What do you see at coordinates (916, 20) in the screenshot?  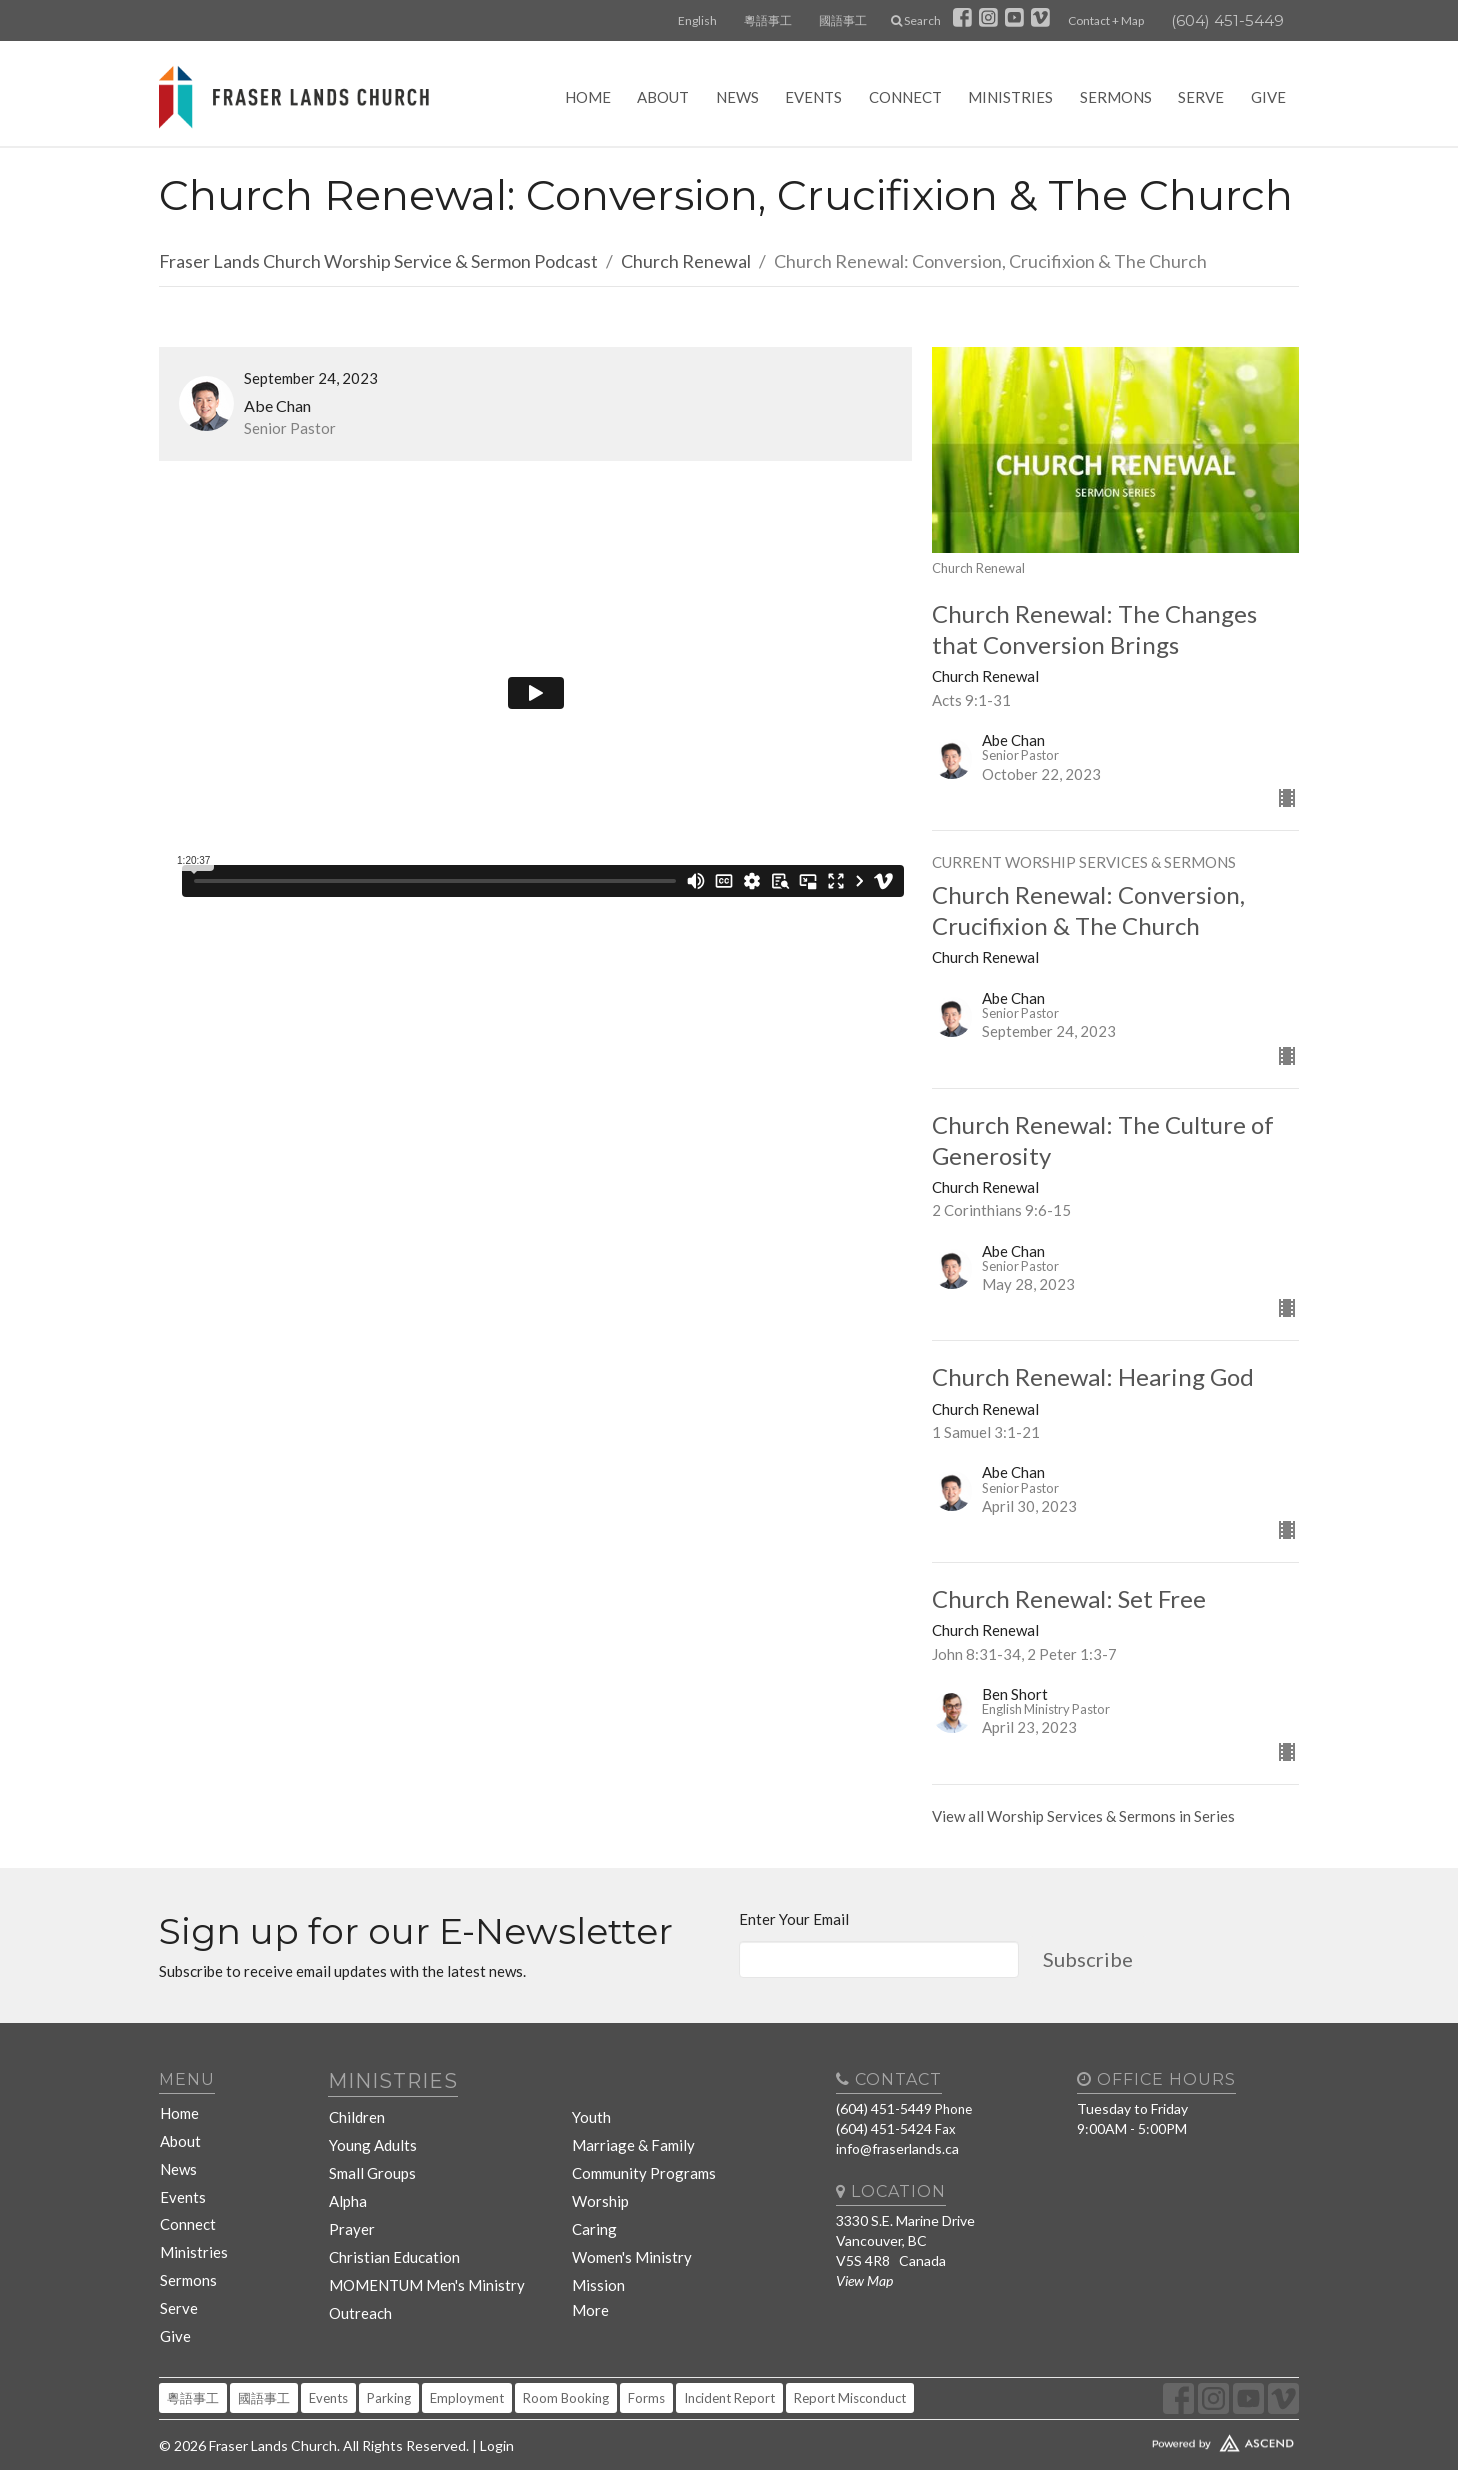 I see `Search` at bounding box center [916, 20].